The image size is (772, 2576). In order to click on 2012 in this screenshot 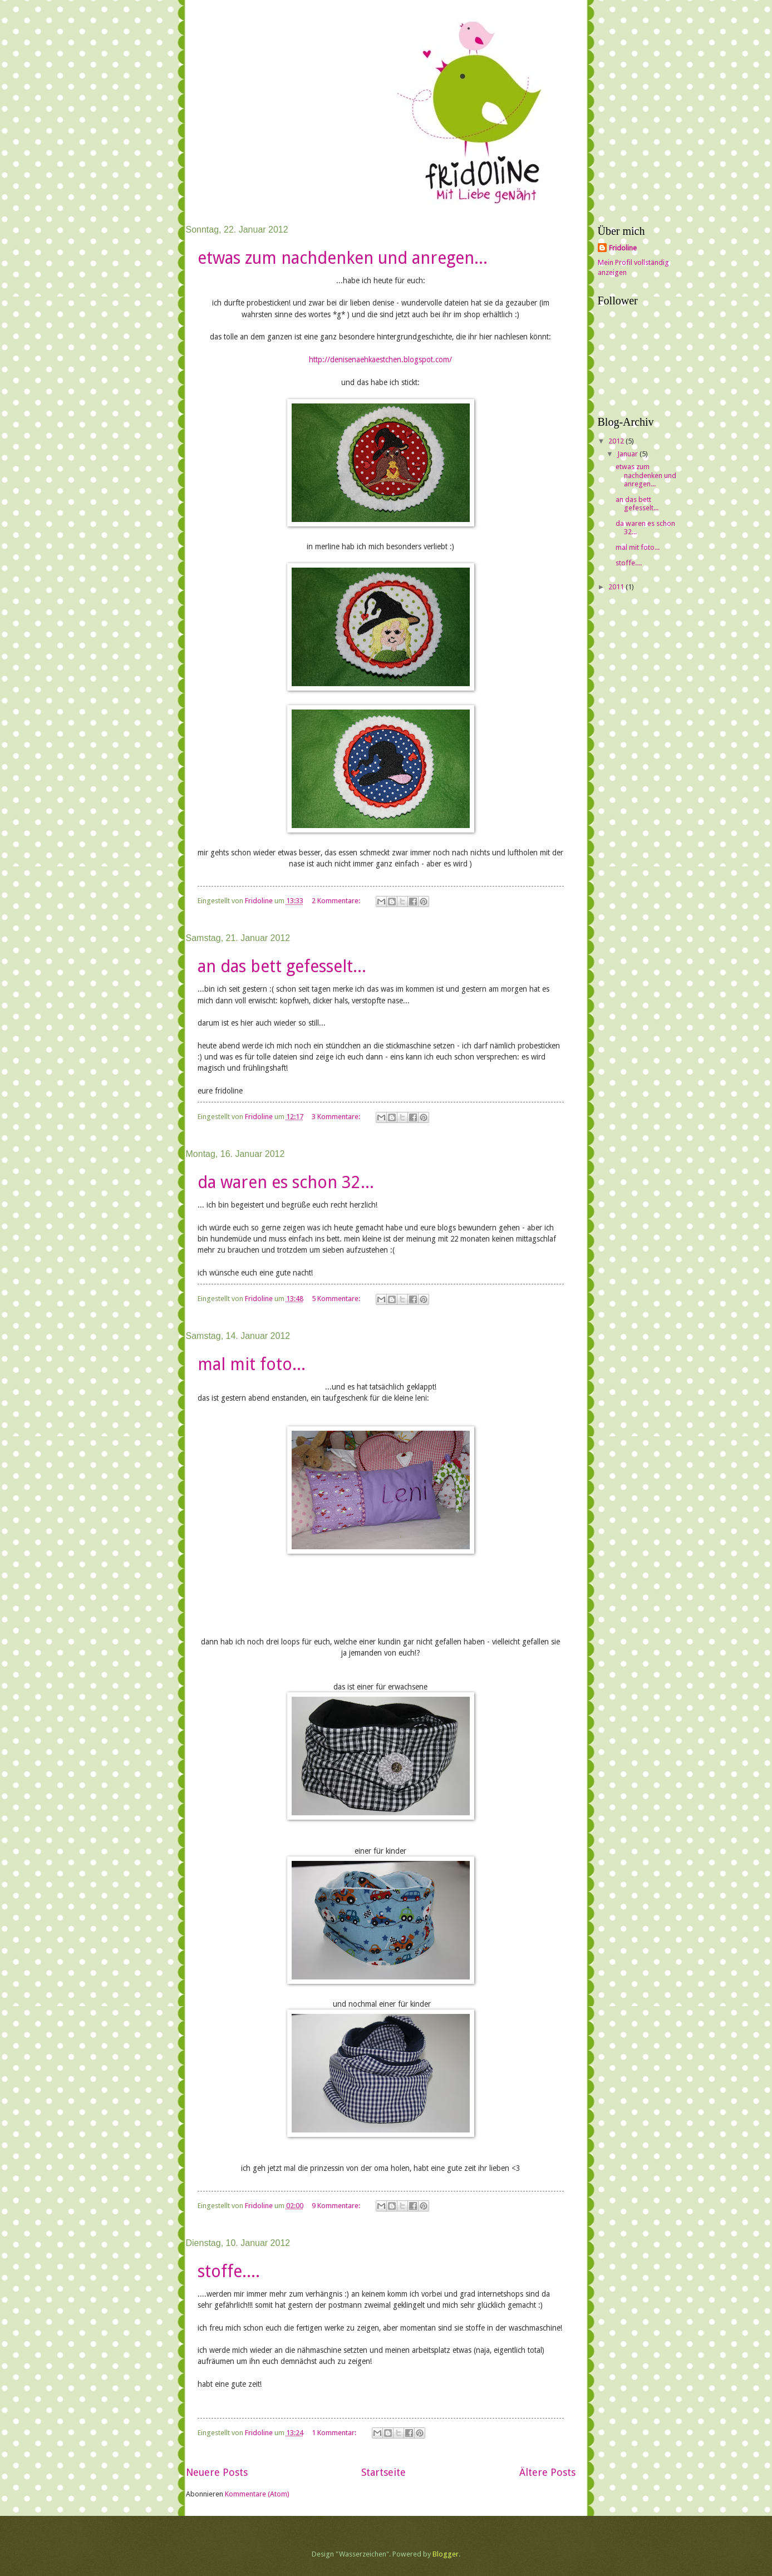, I will do `click(617, 441)`.